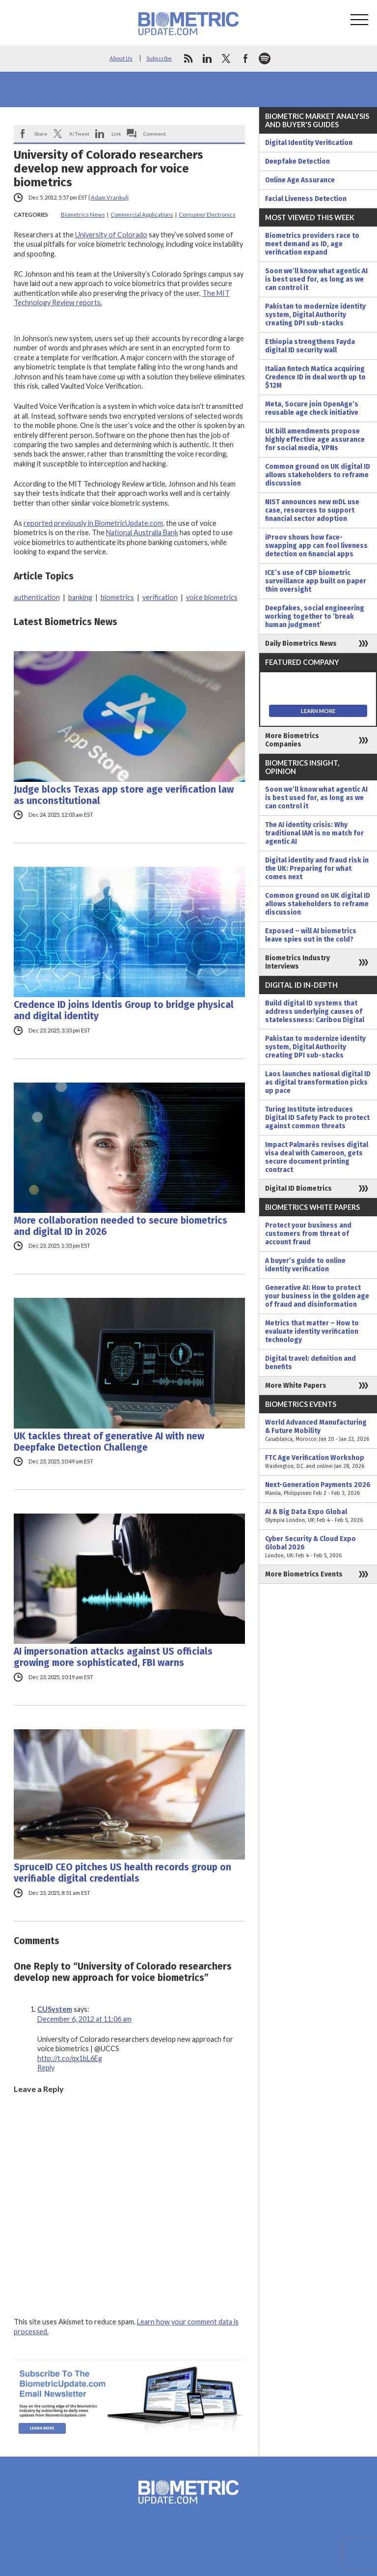  Describe the element at coordinates (120, 1226) in the screenshot. I see `More collaboration needed to secure biometrics and digital ID in 2026` at that location.